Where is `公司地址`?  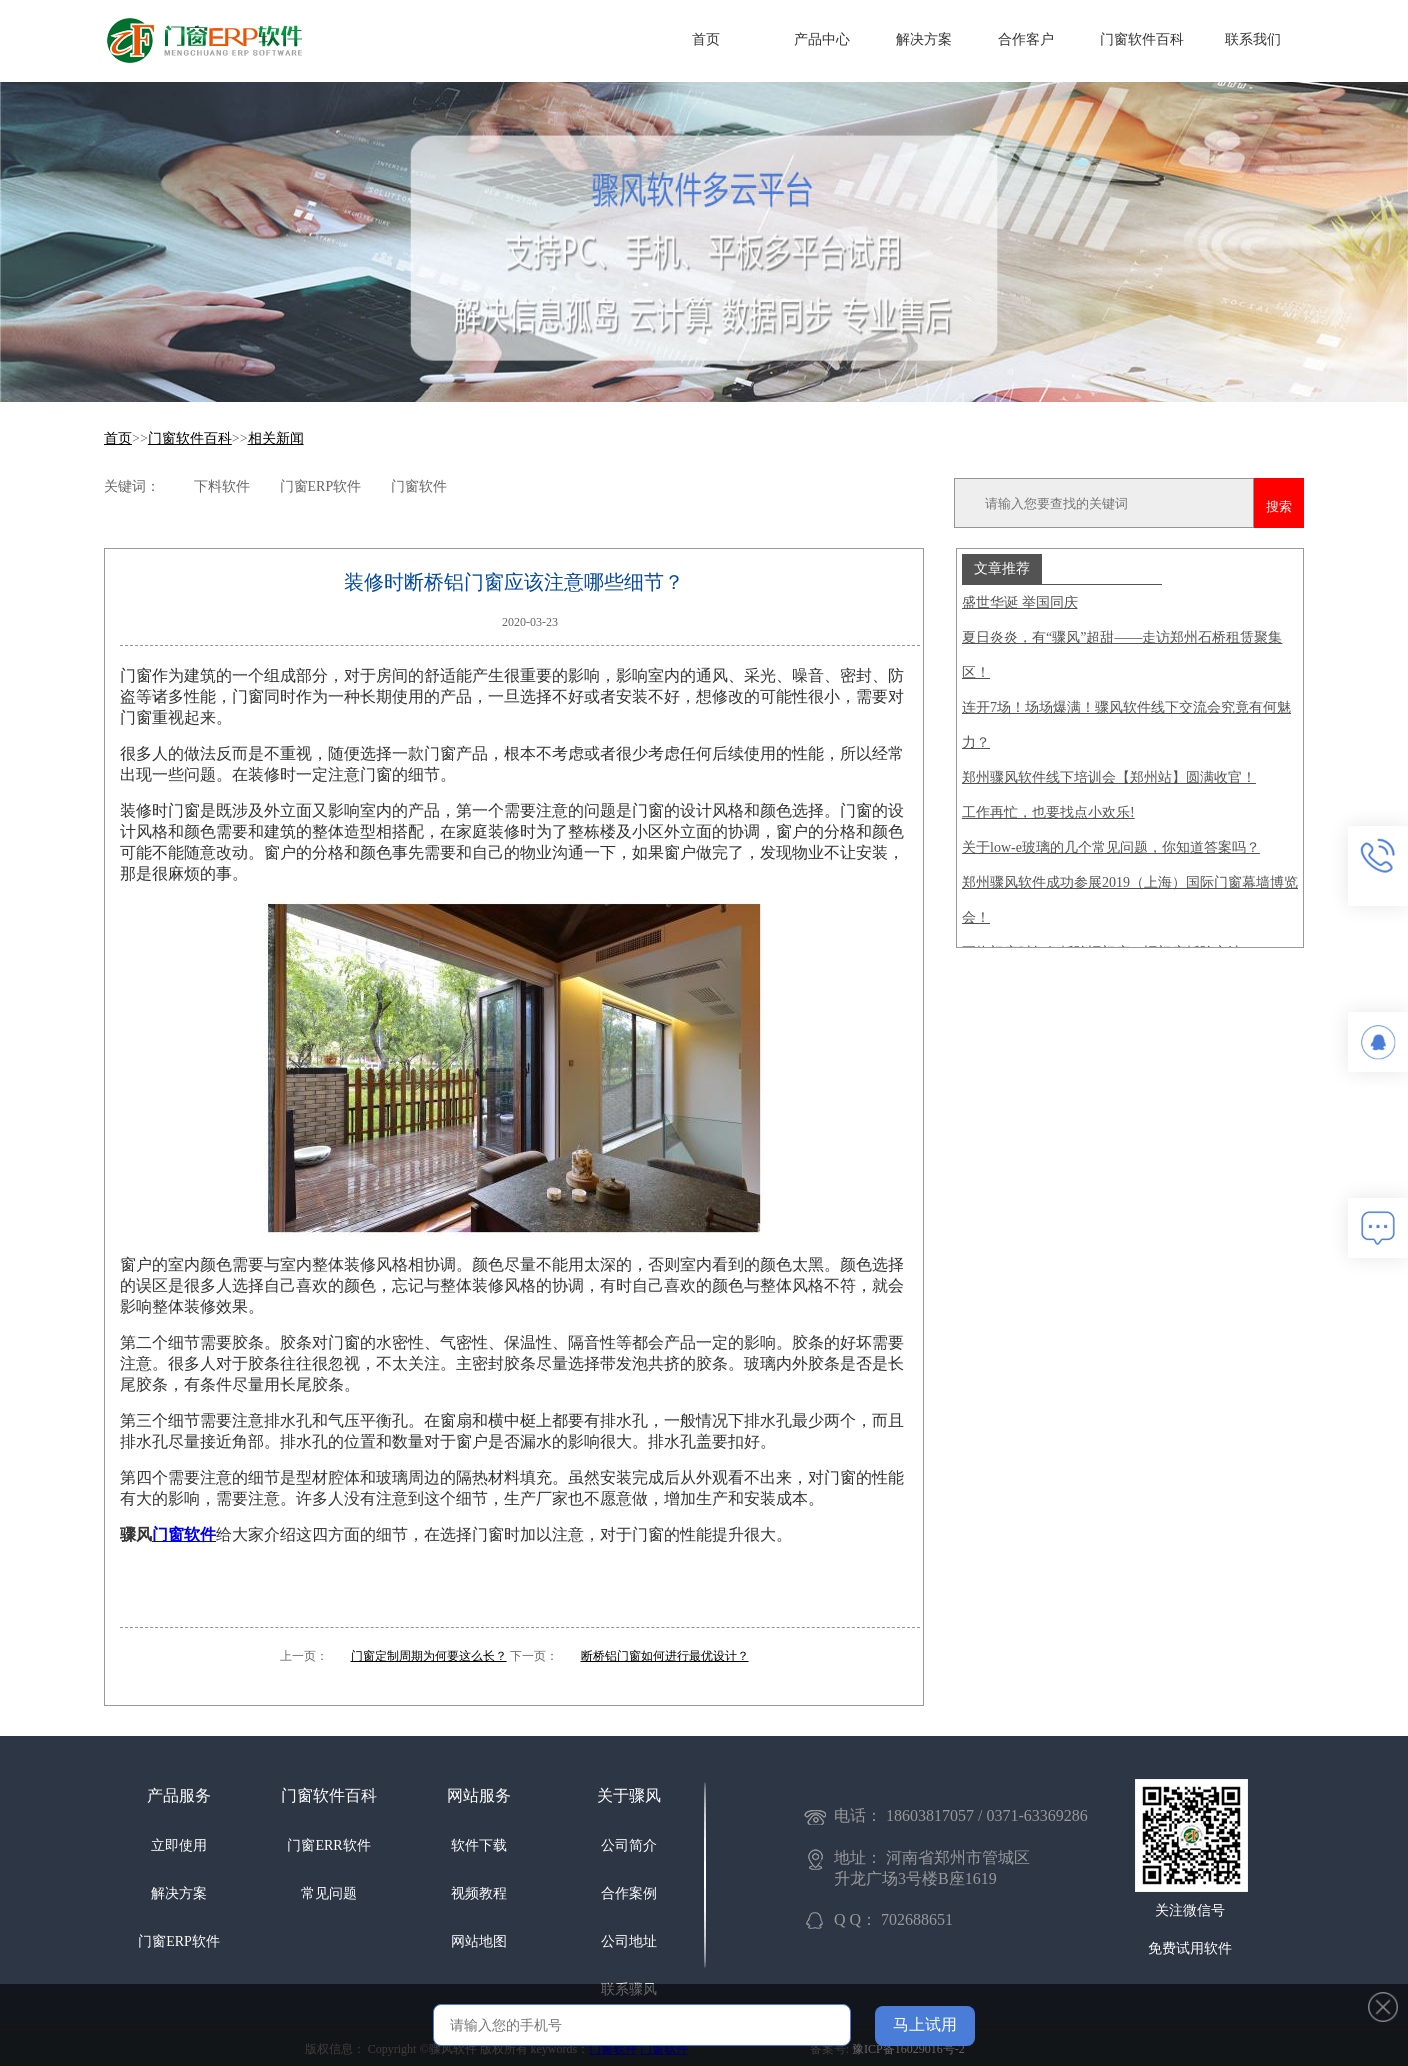
公司地址 is located at coordinates (629, 1941).